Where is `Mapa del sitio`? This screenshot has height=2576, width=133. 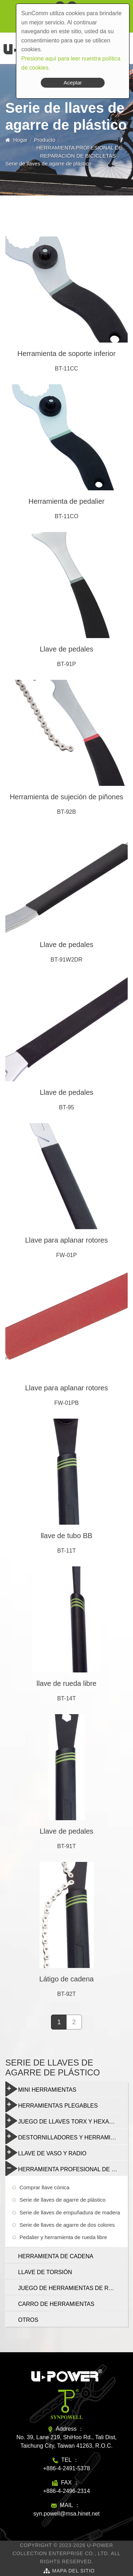
Mapa del sitio is located at coordinates (73, 2571).